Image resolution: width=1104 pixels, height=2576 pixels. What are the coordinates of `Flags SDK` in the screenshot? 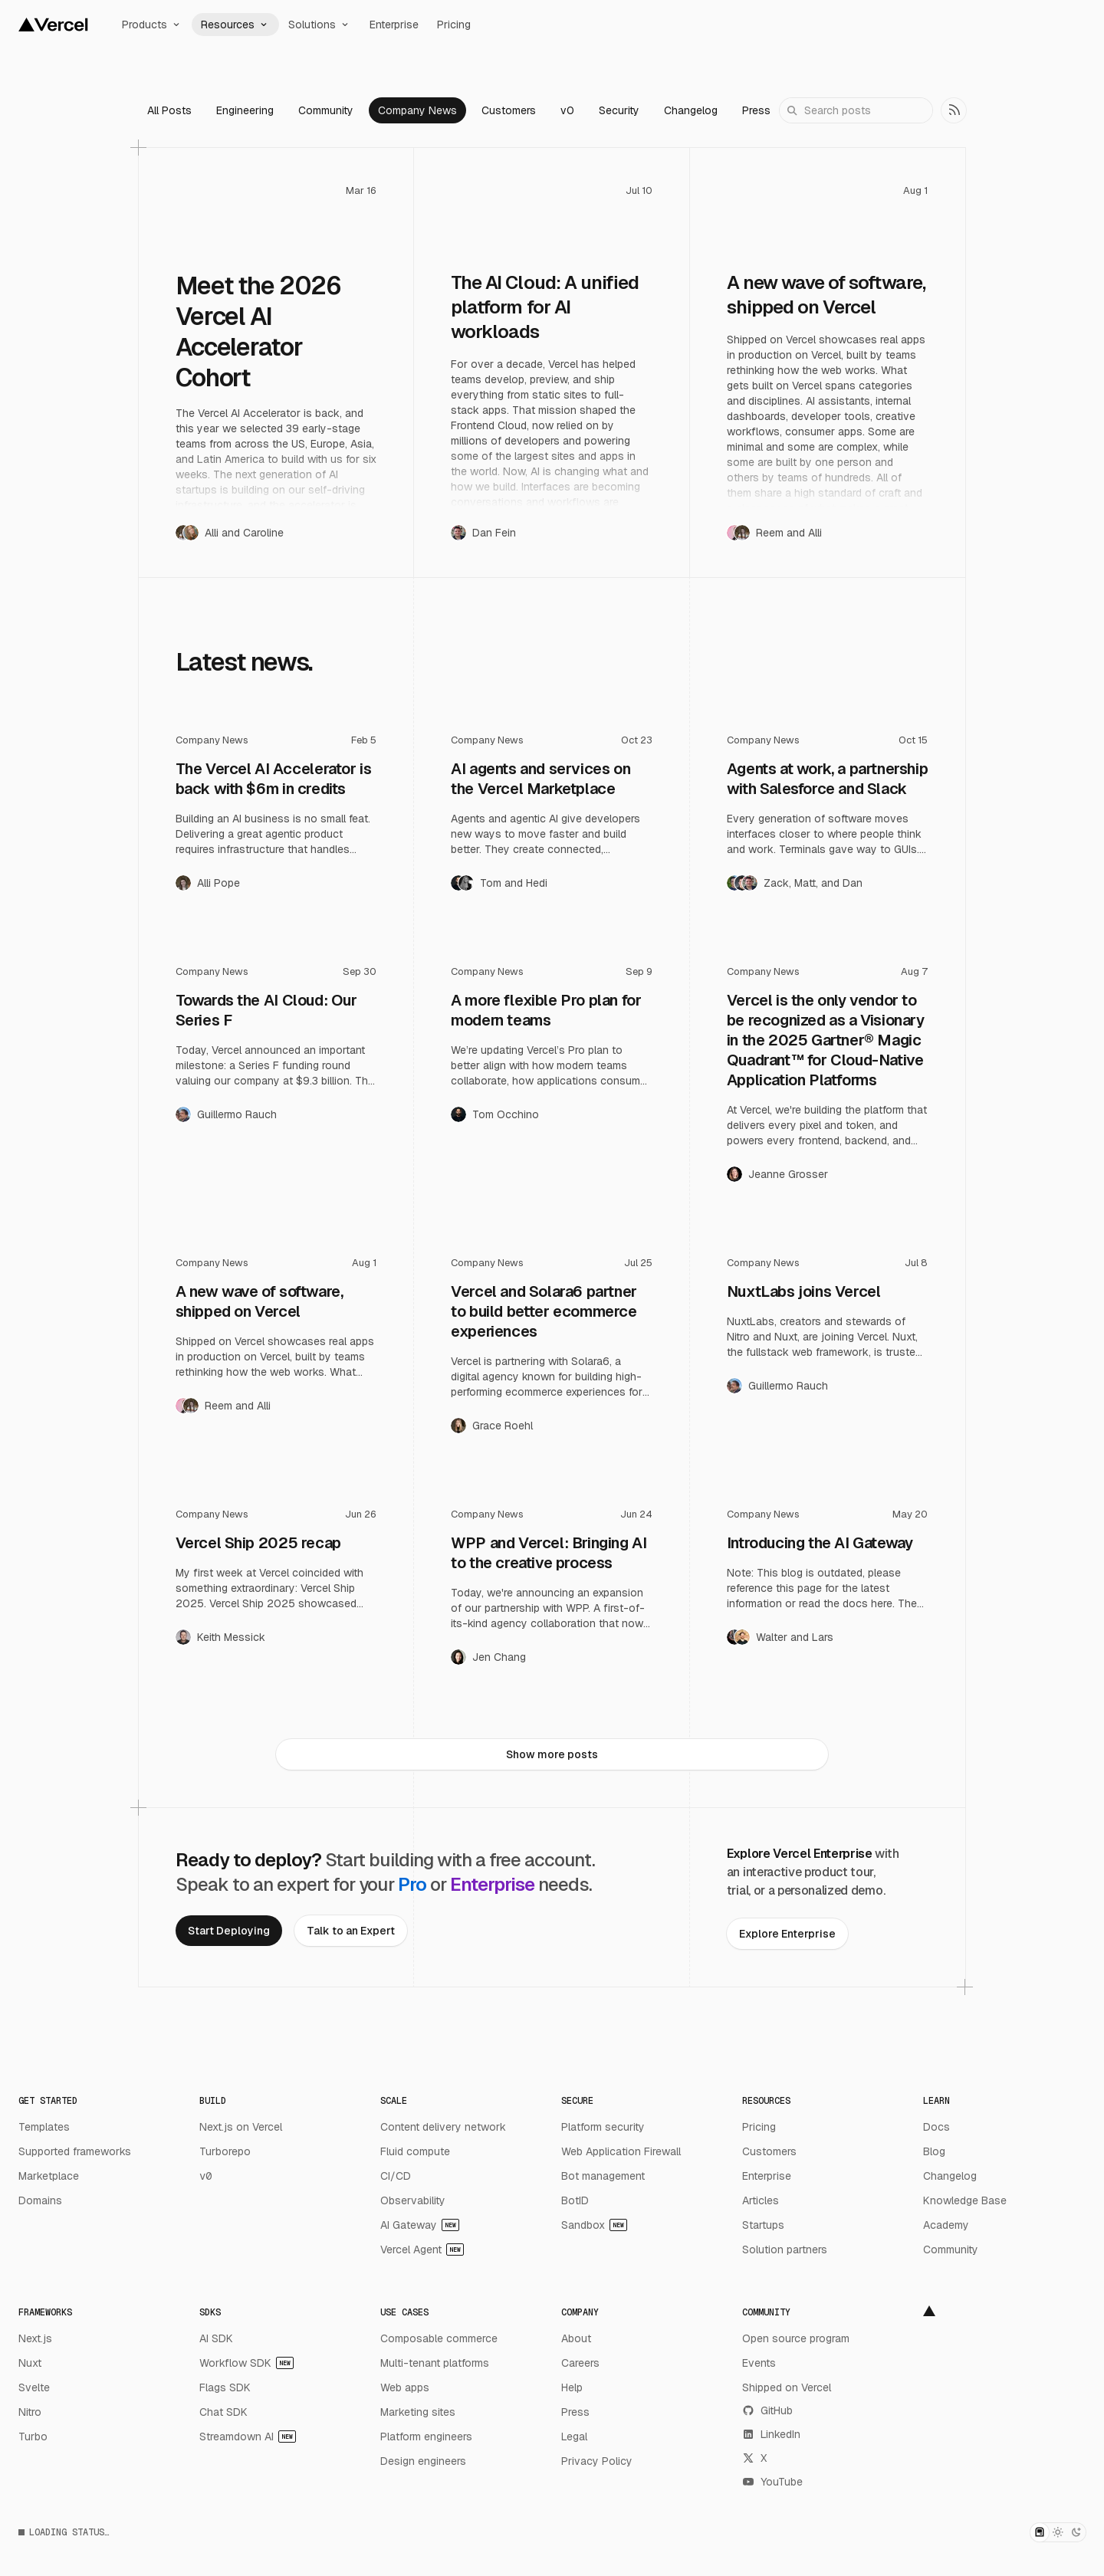 It's located at (225, 2387).